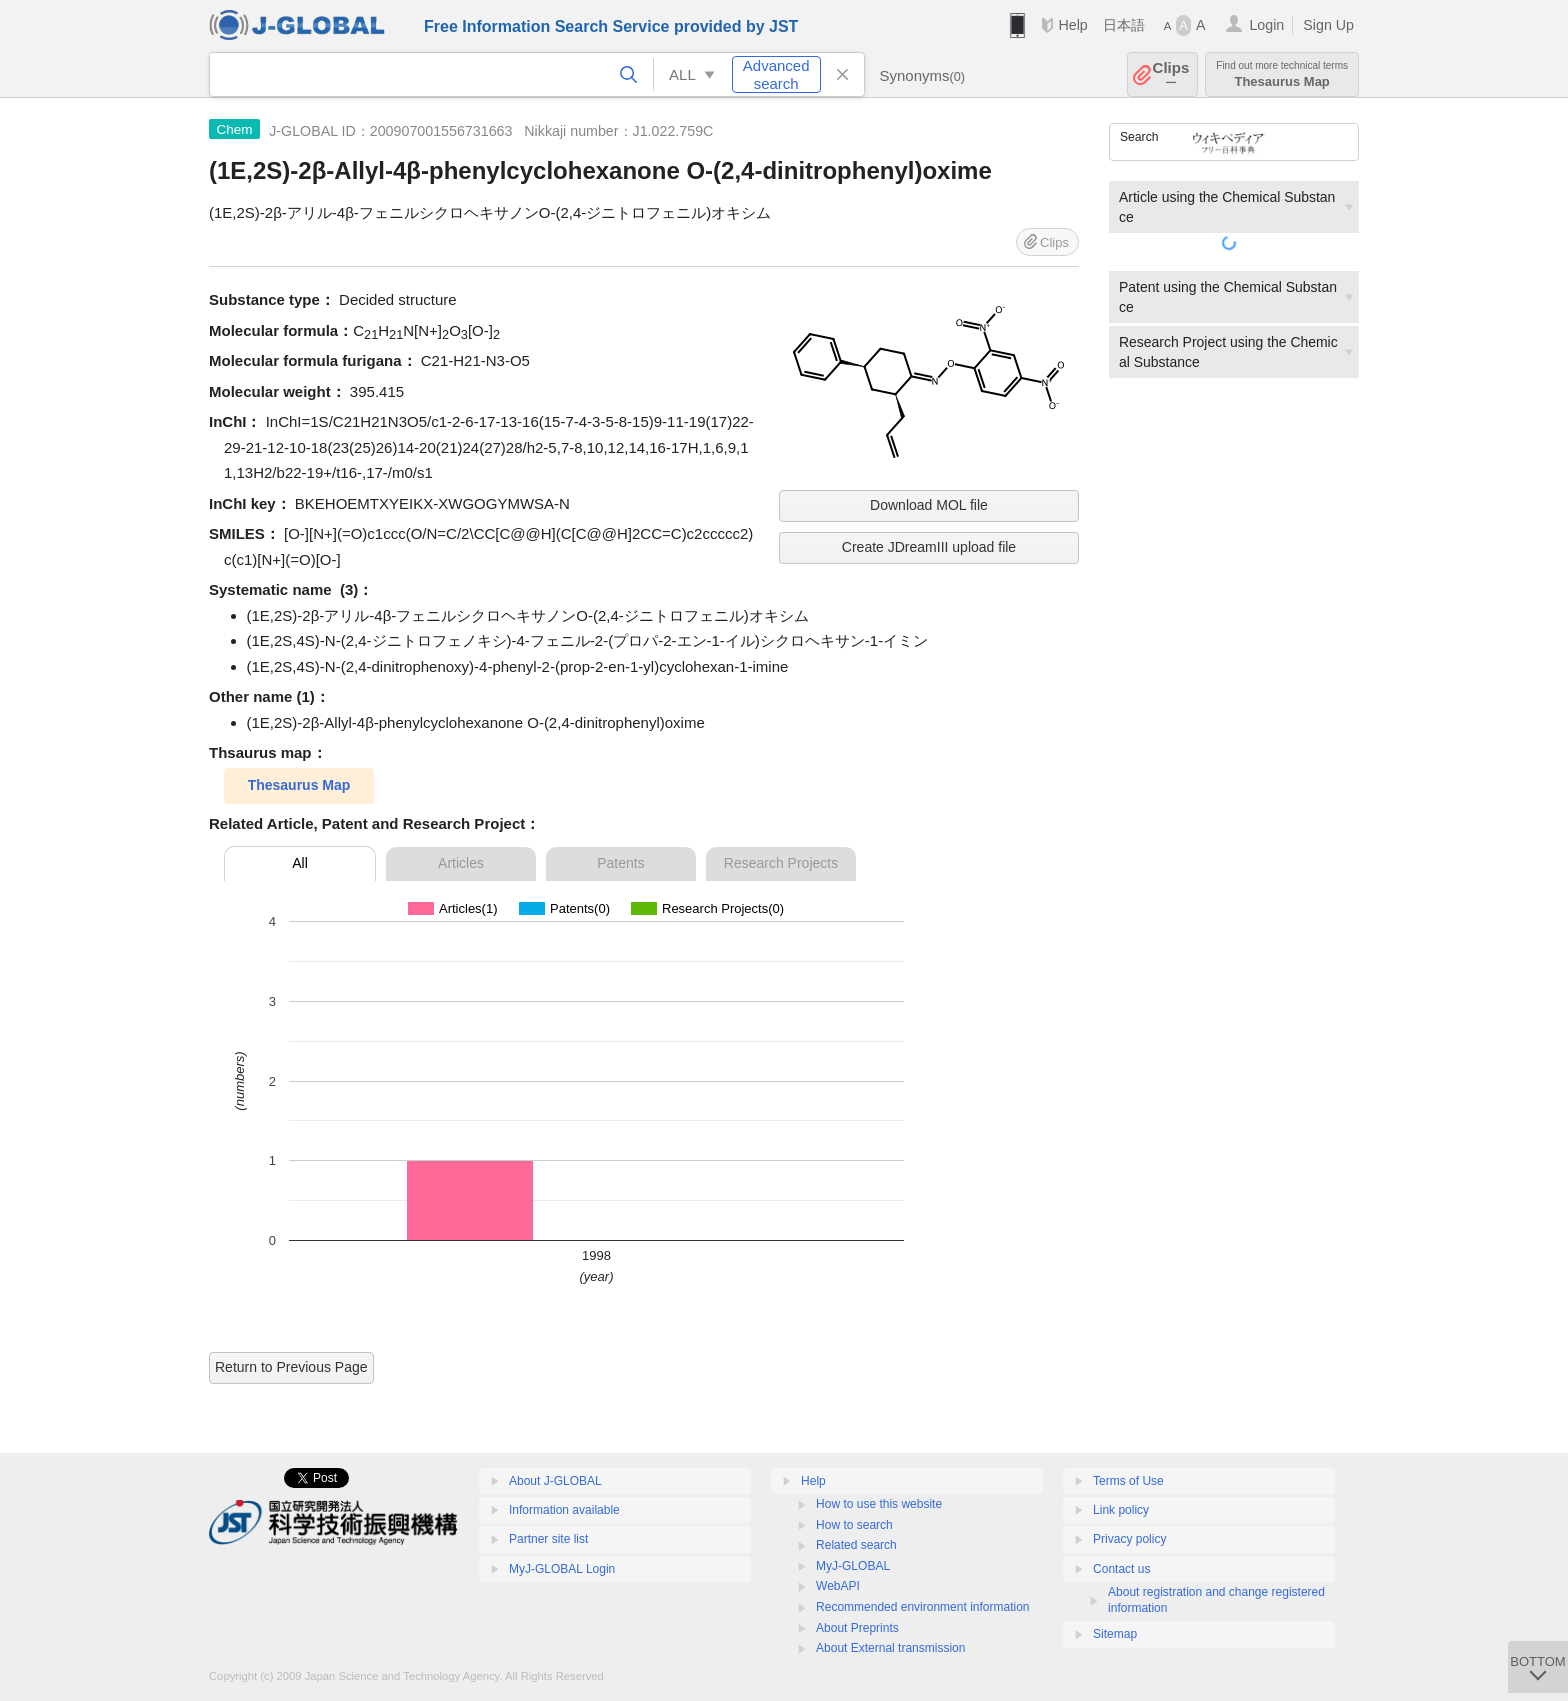 This screenshot has width=1568, height=1701. Describe the element at coordinates (1266, 25) in the screenshot. I see `Login` at that location.